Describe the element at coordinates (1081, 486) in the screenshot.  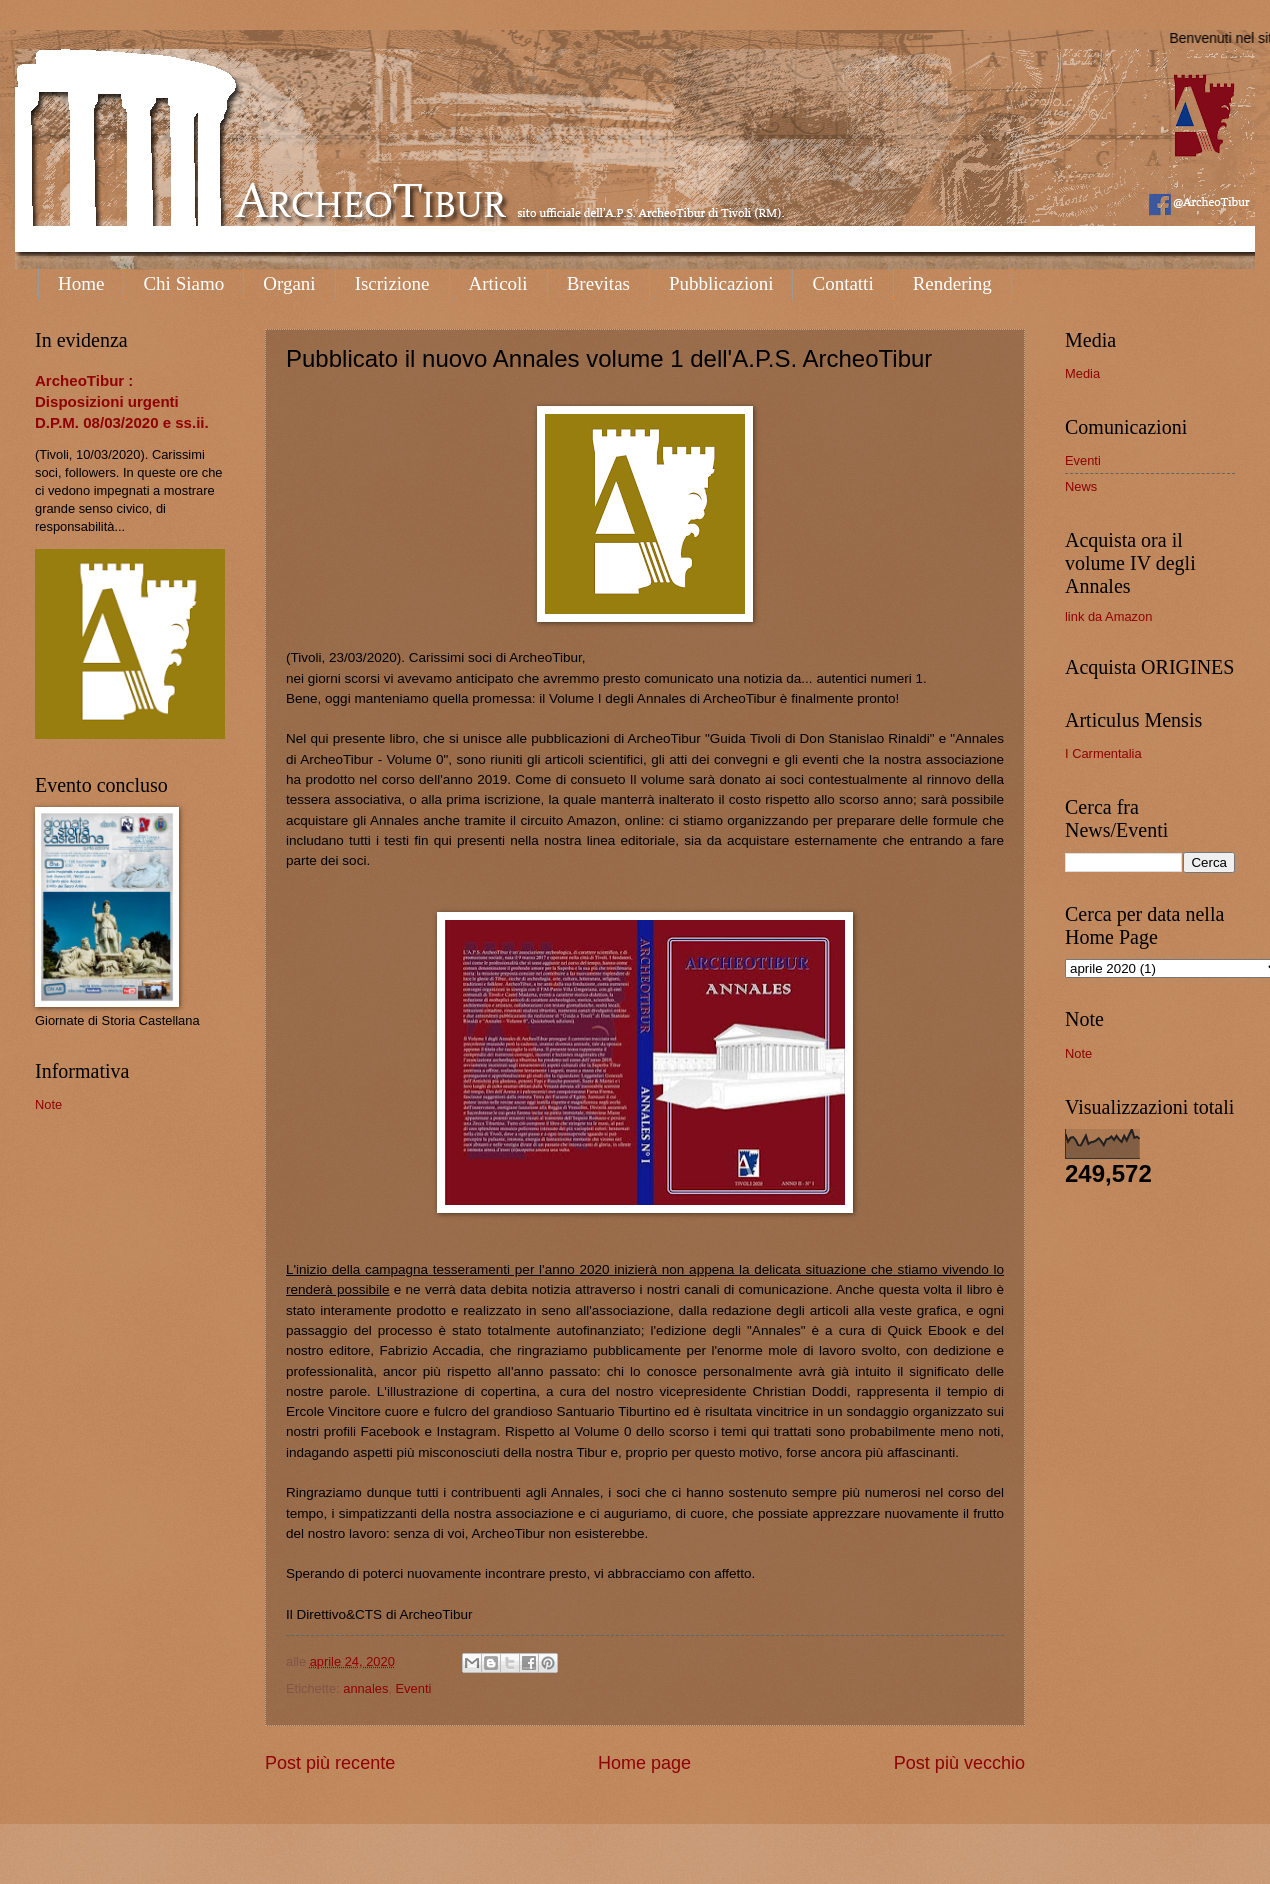
I see `News` at that location.